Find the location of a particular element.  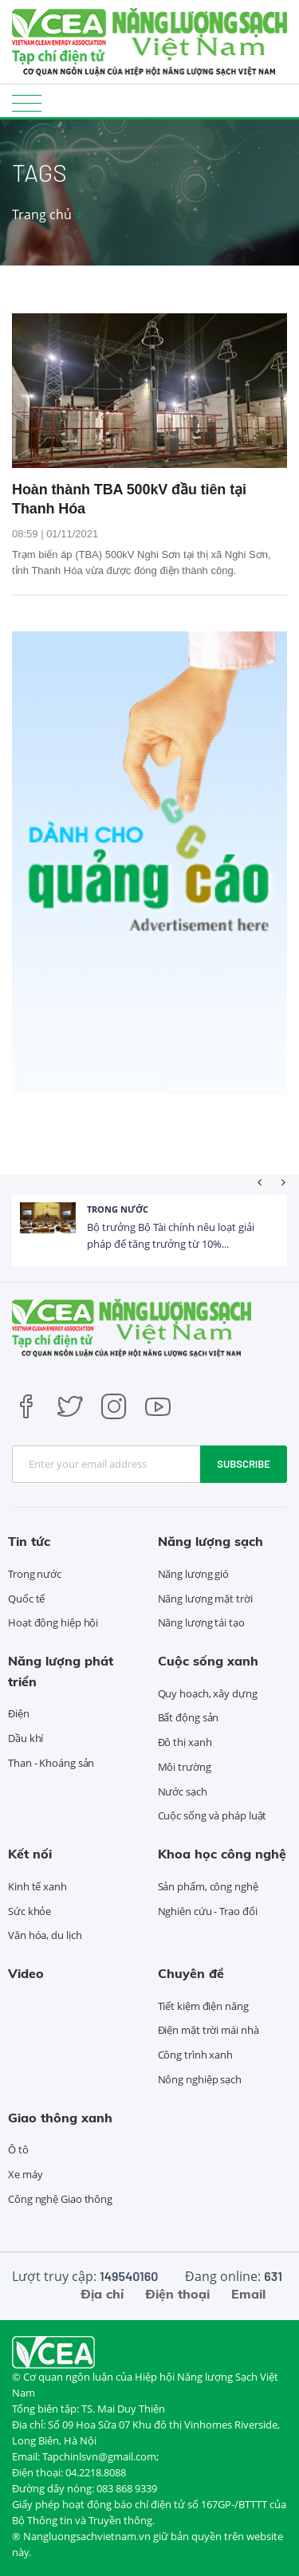

Sản phẩm, công nghệ is located at coordinates (208, 1886).